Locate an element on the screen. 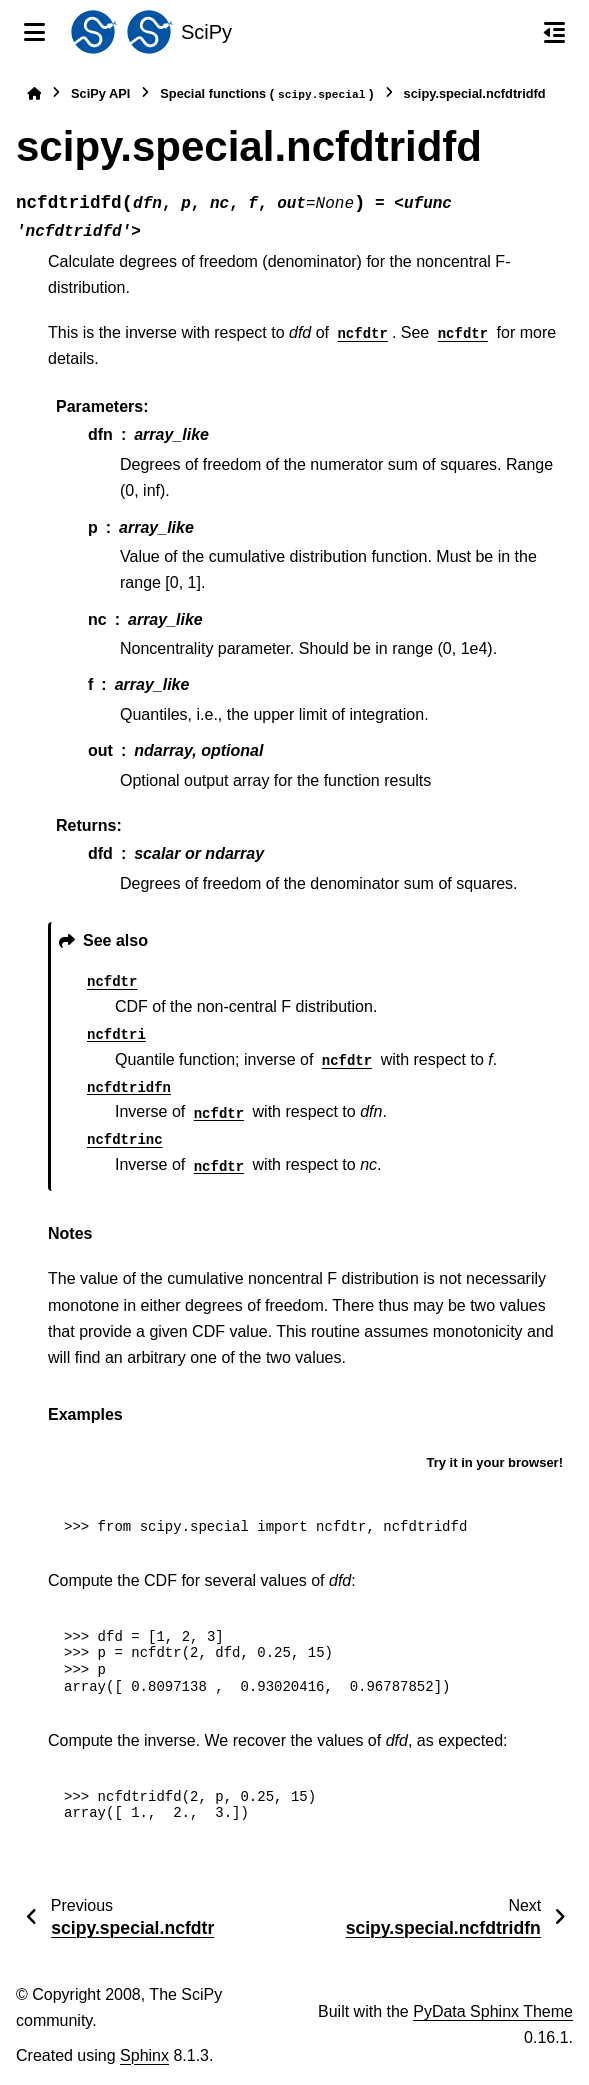 Image resolution: width=589 pixels, height=2085 pixels. [Site navigation] is located at coordinates (34, 32).